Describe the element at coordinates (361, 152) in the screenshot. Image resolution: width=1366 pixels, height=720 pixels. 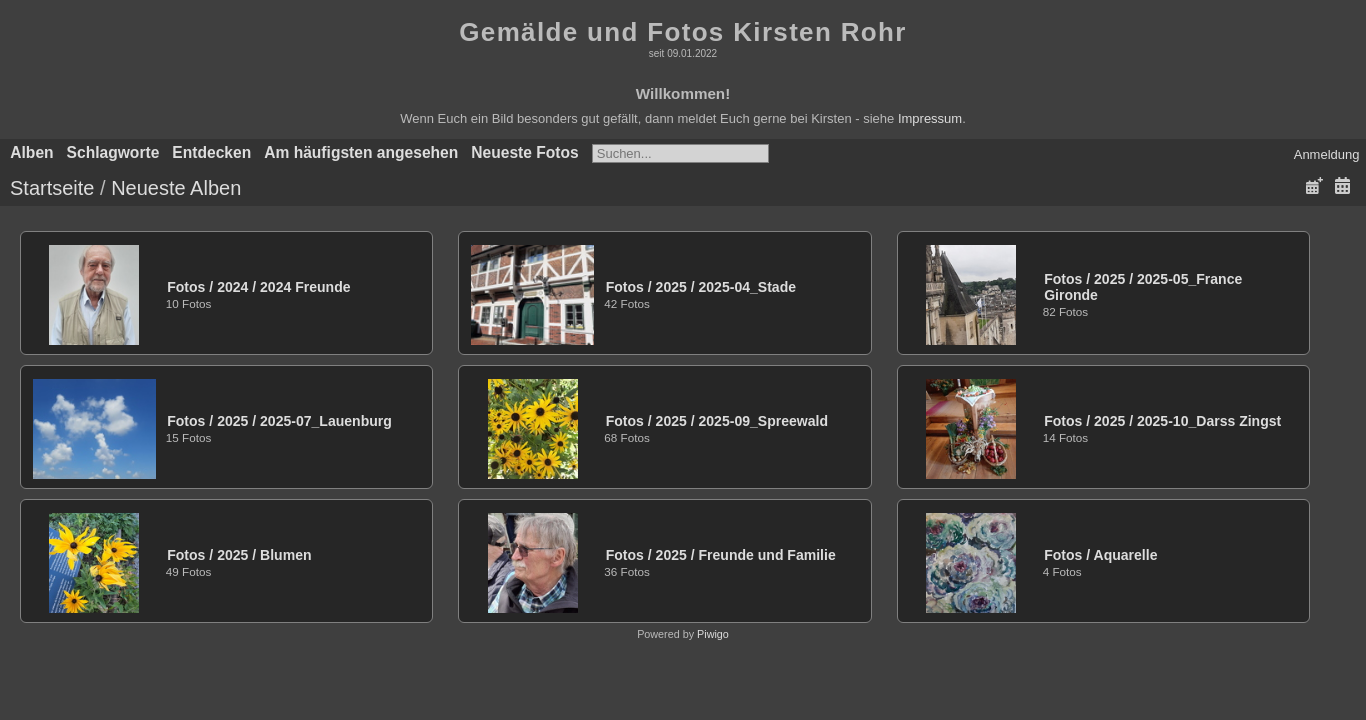
I see `Am häufigsten angesehen` at that location.